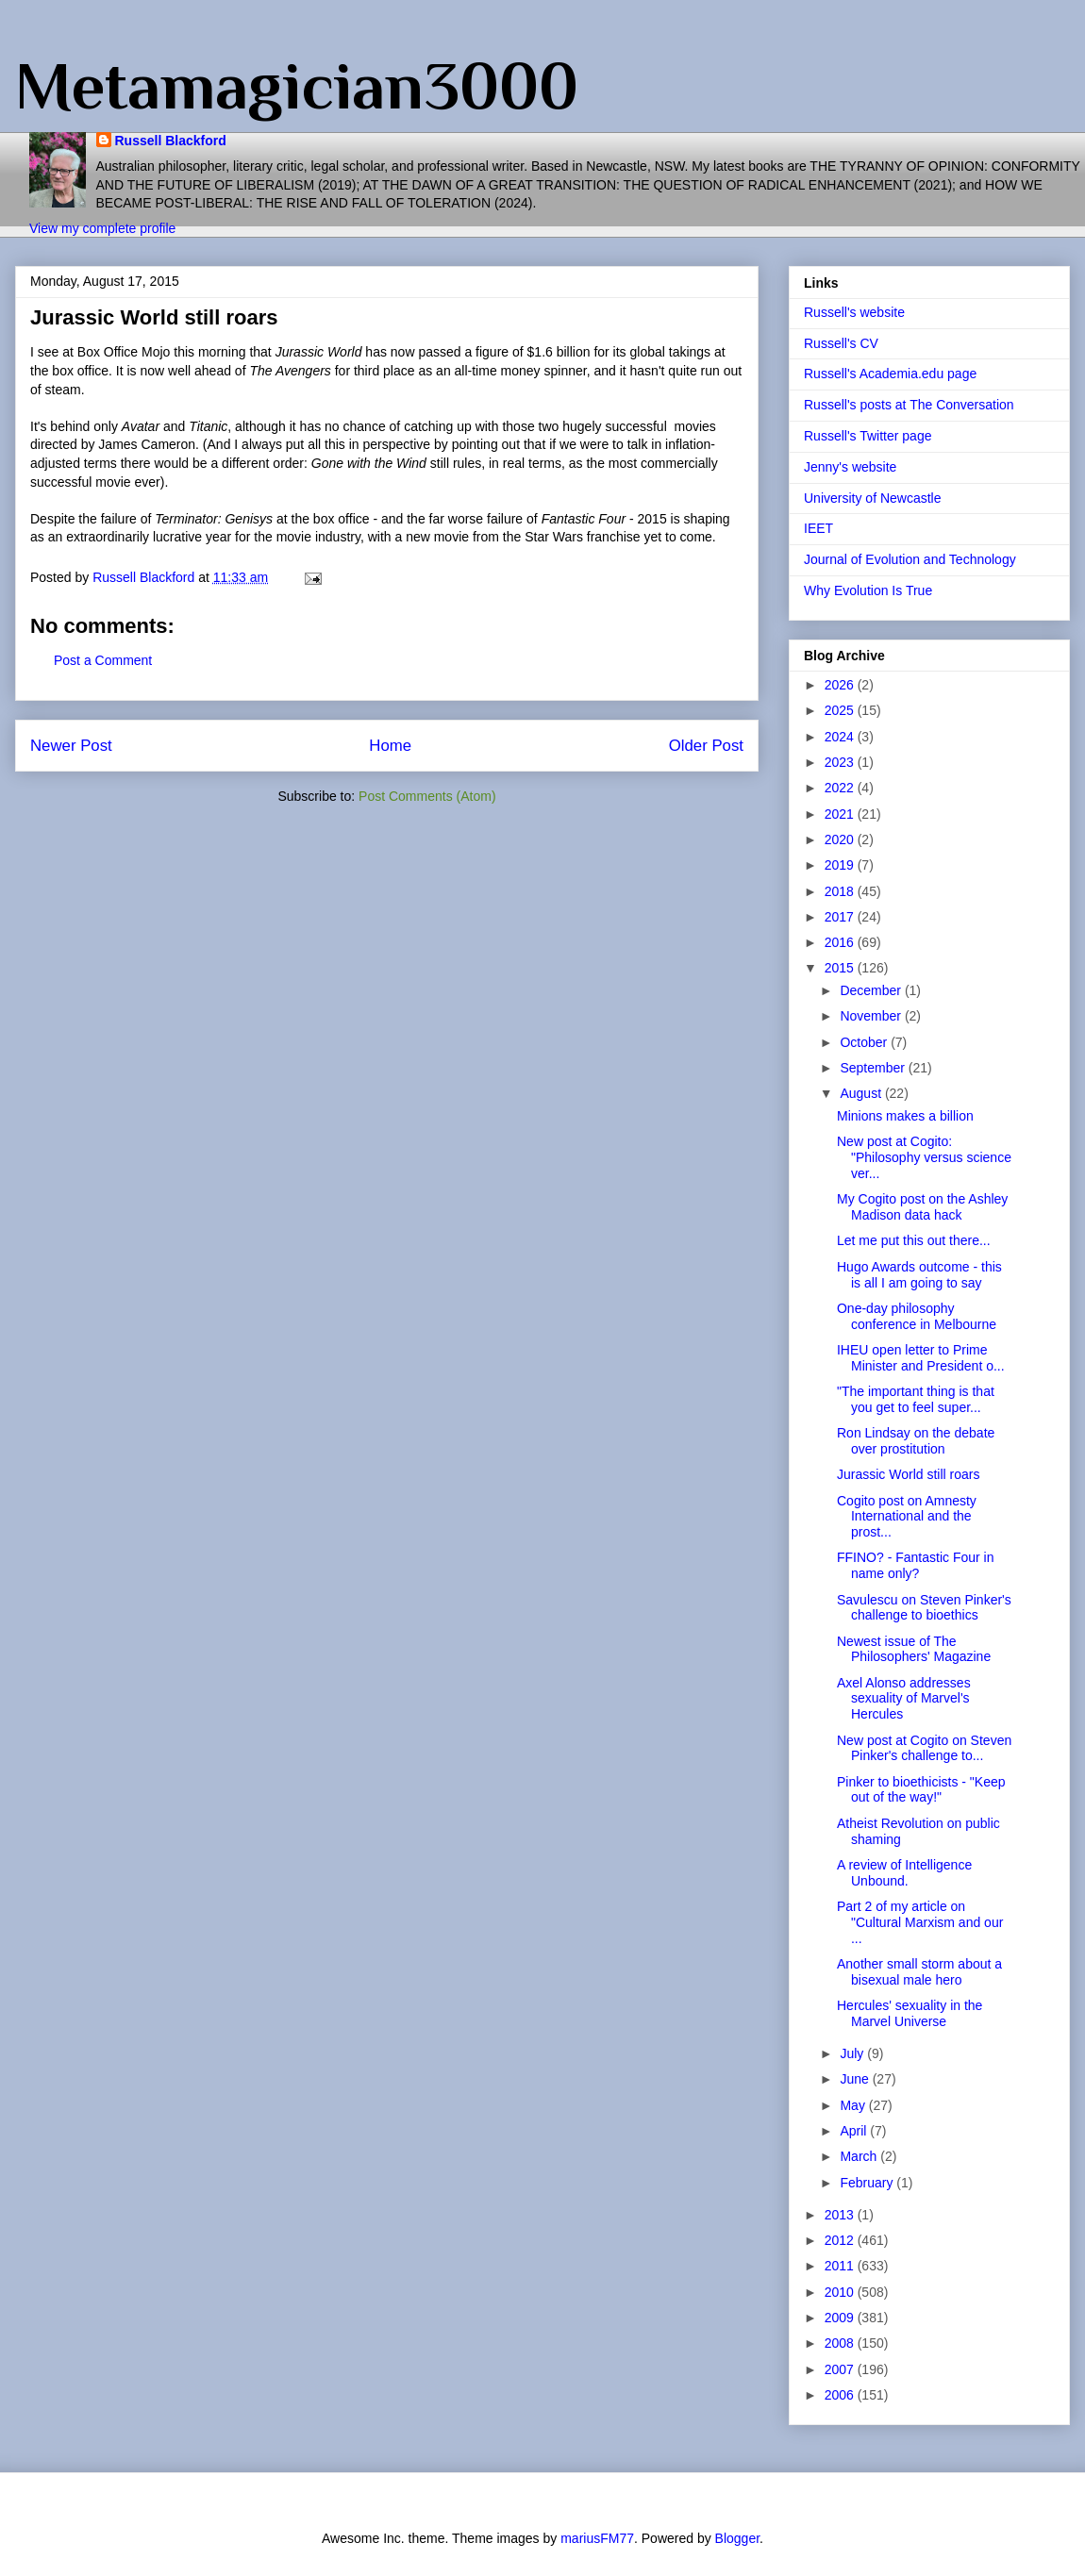  What do you see at coordinates (855, 2130) in the screenshot?
I see `April` at bounding box center [855, 2130].